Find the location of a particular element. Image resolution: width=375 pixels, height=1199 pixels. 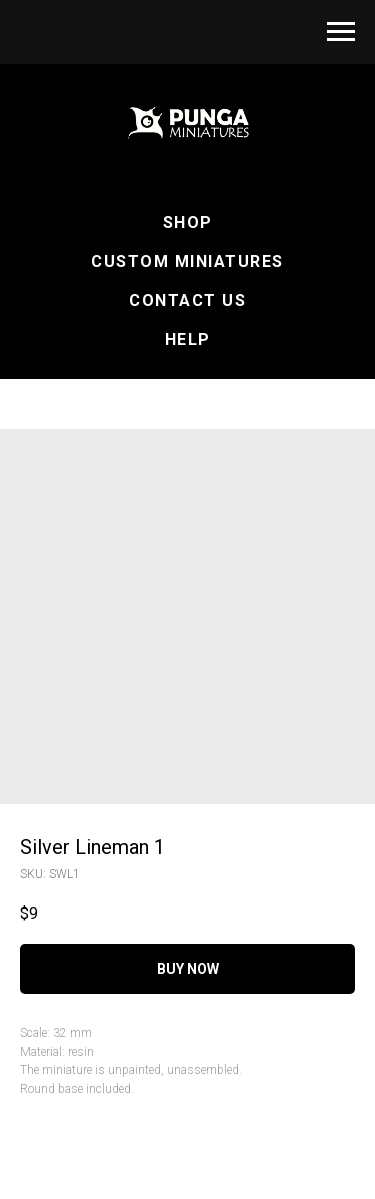

Help is located at coordinates (188, 339).